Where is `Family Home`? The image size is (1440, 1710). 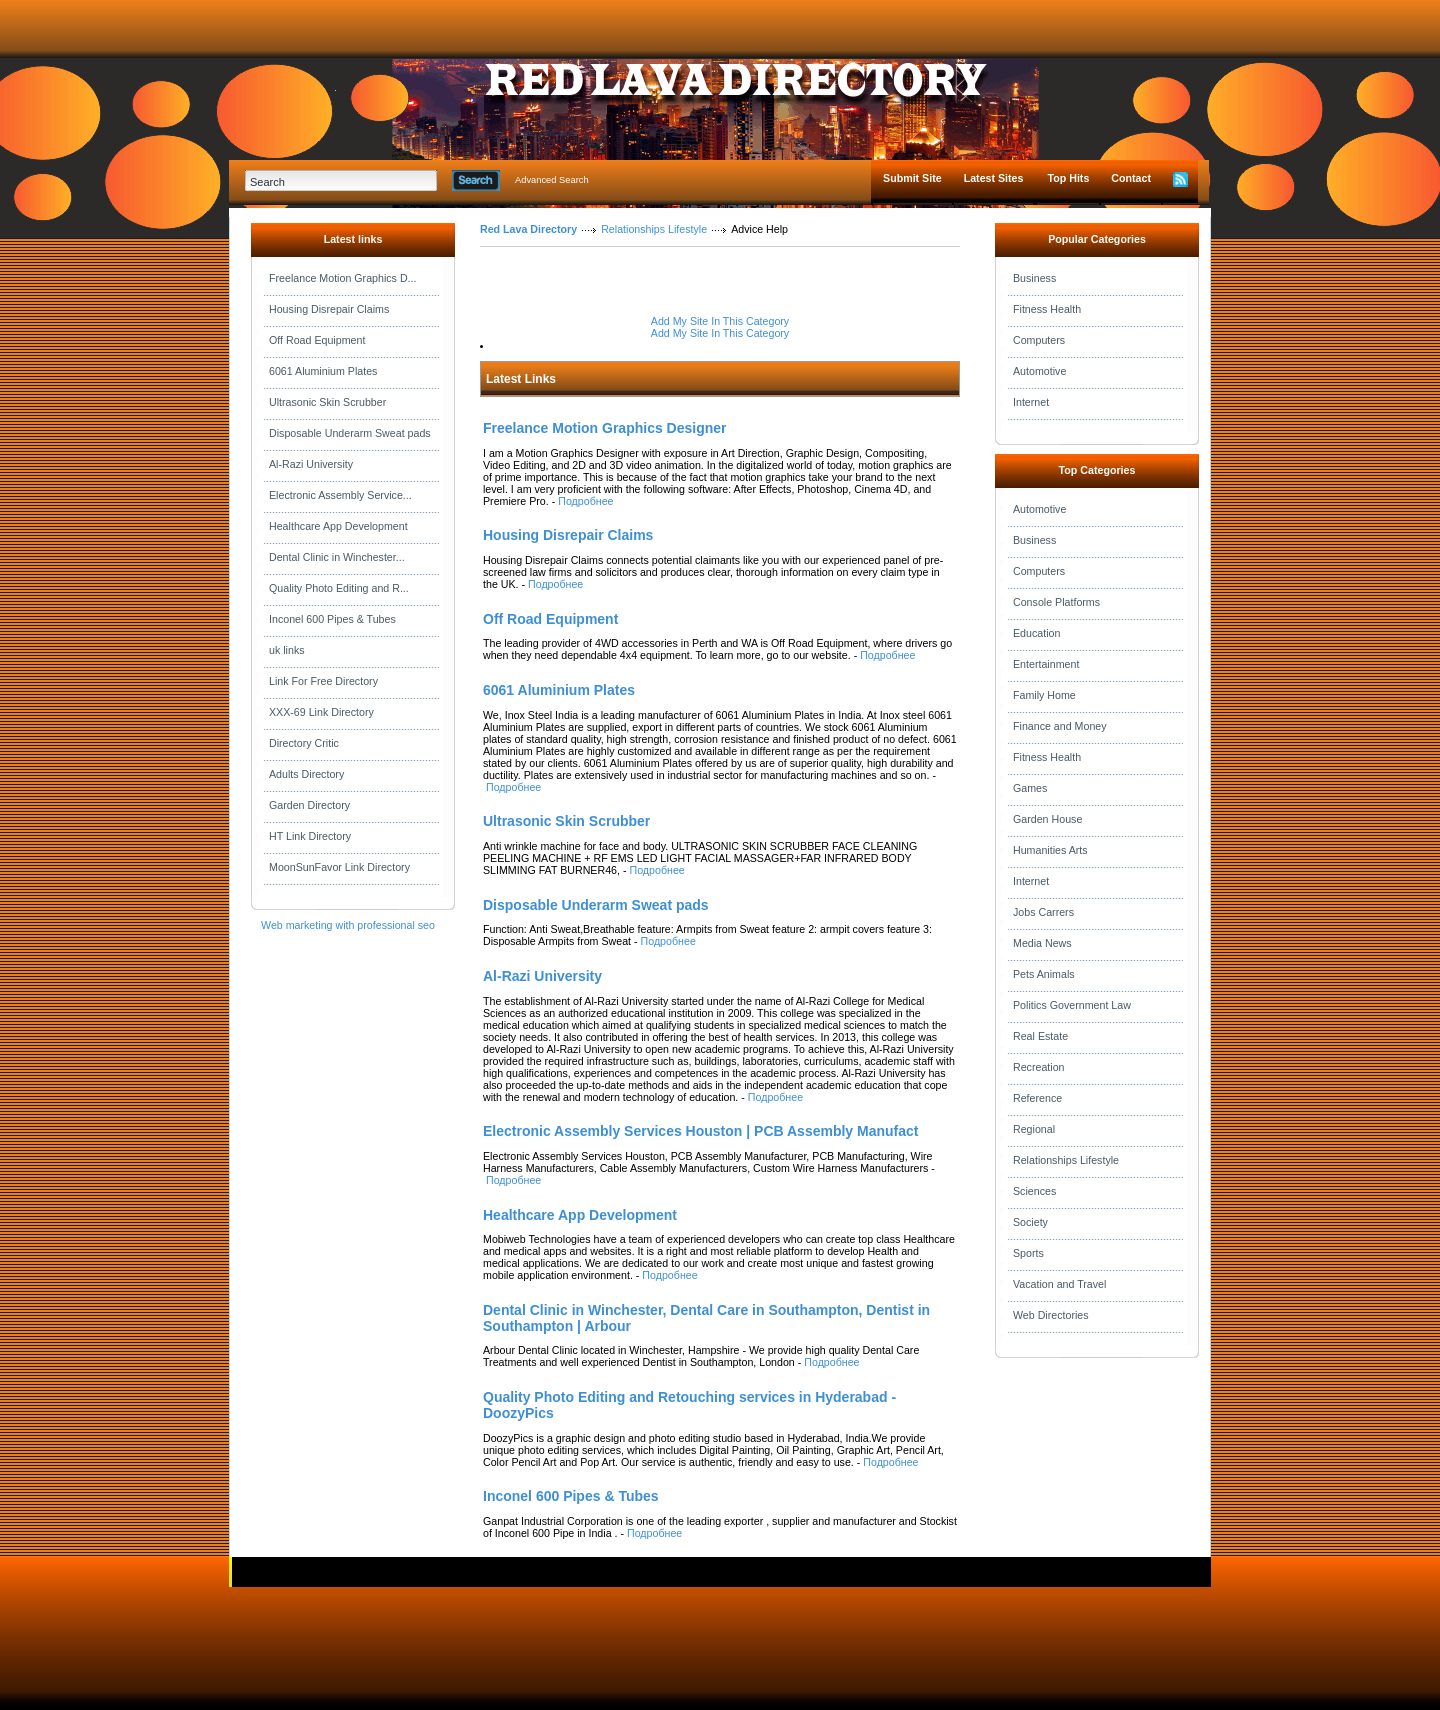
Family Home is located at coordinates (1044, 695).